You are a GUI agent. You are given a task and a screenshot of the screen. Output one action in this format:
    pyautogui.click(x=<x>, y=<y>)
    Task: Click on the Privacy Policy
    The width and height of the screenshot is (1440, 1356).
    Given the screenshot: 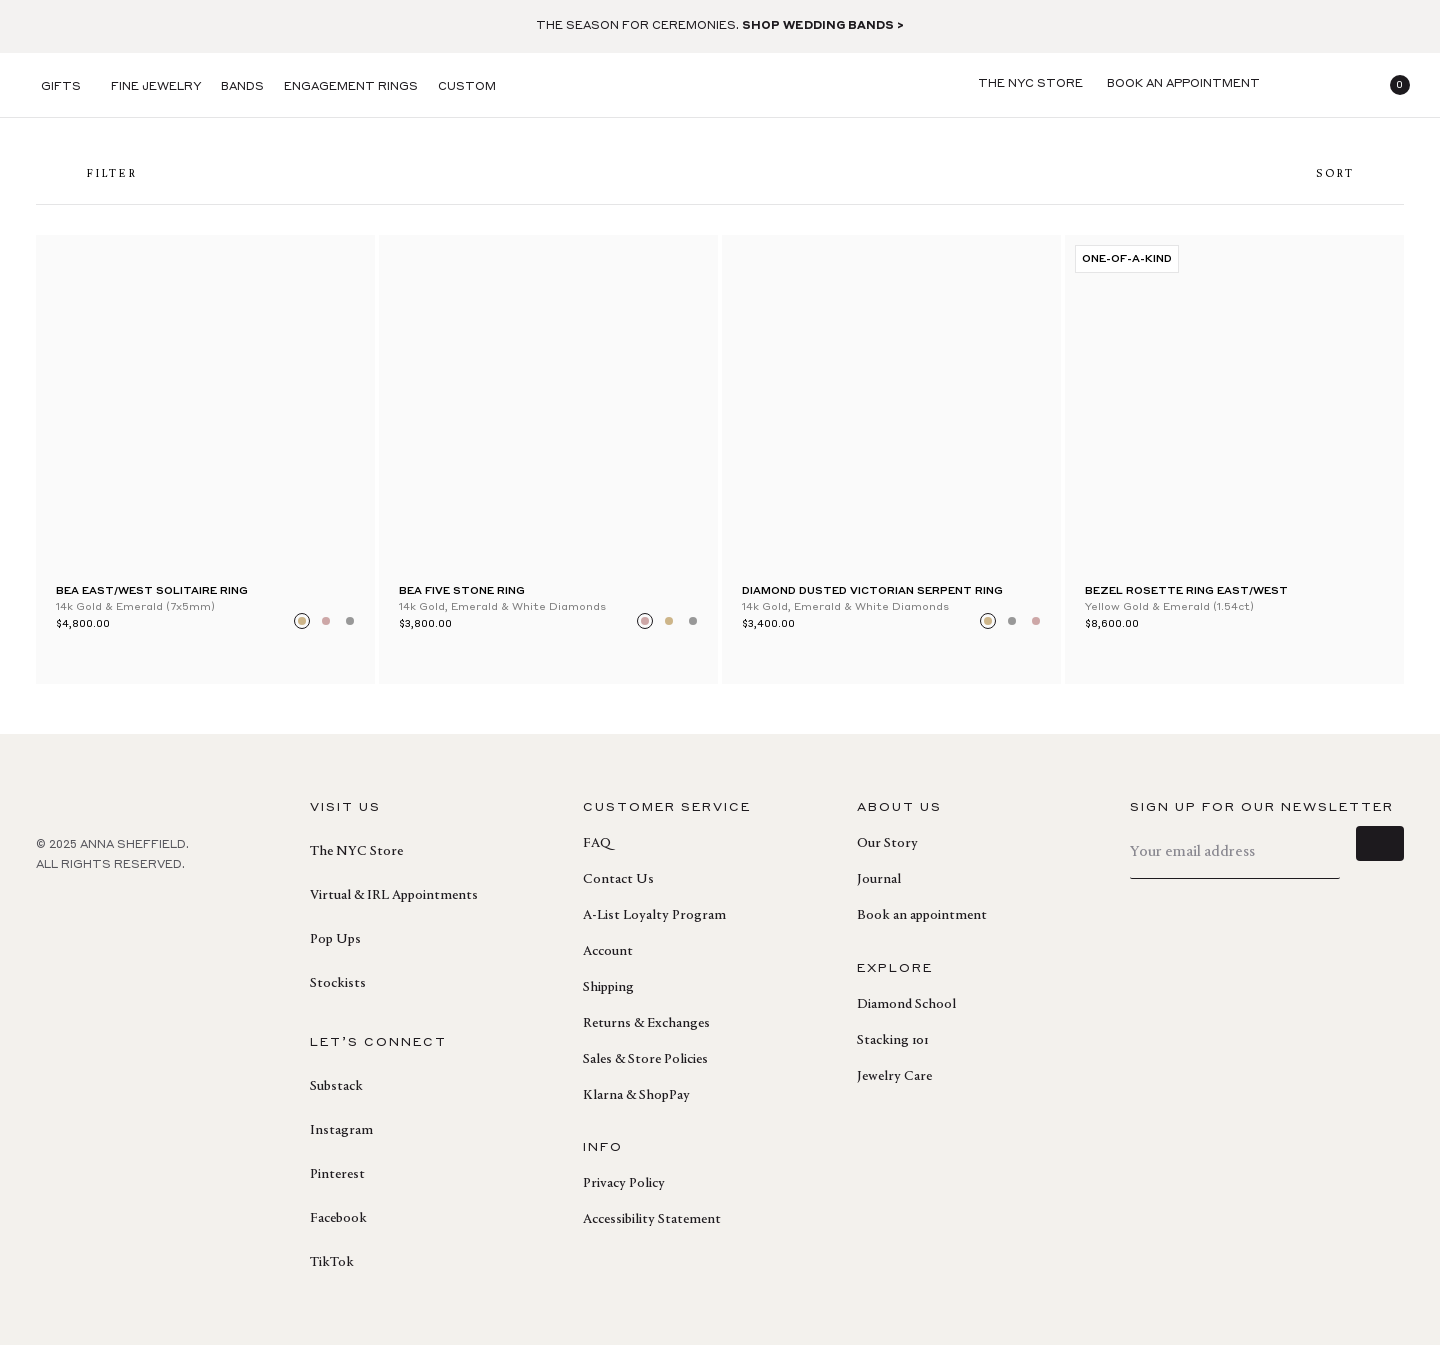 What is the action you would take?
    pyautogui.click(x=624, y=1195)
    